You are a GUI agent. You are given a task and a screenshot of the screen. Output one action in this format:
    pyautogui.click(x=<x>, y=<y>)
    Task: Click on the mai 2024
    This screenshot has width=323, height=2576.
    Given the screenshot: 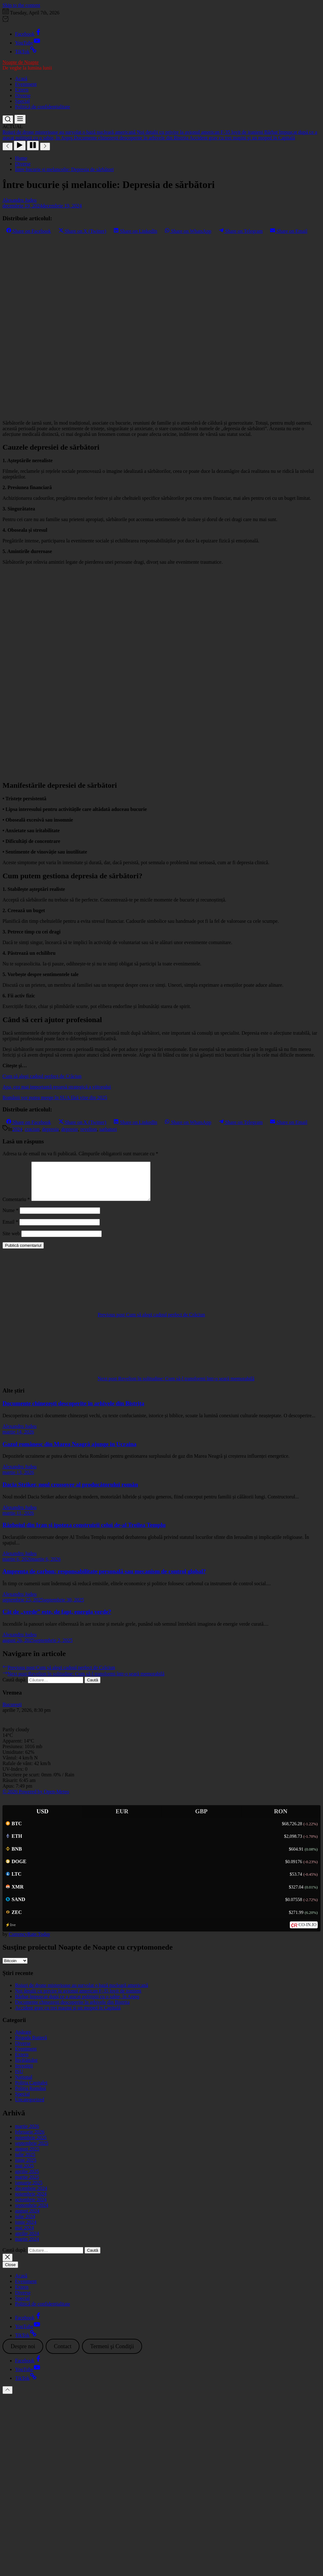 What is the action you would take?
    pyautogui.click(x=24, y=2235)
    